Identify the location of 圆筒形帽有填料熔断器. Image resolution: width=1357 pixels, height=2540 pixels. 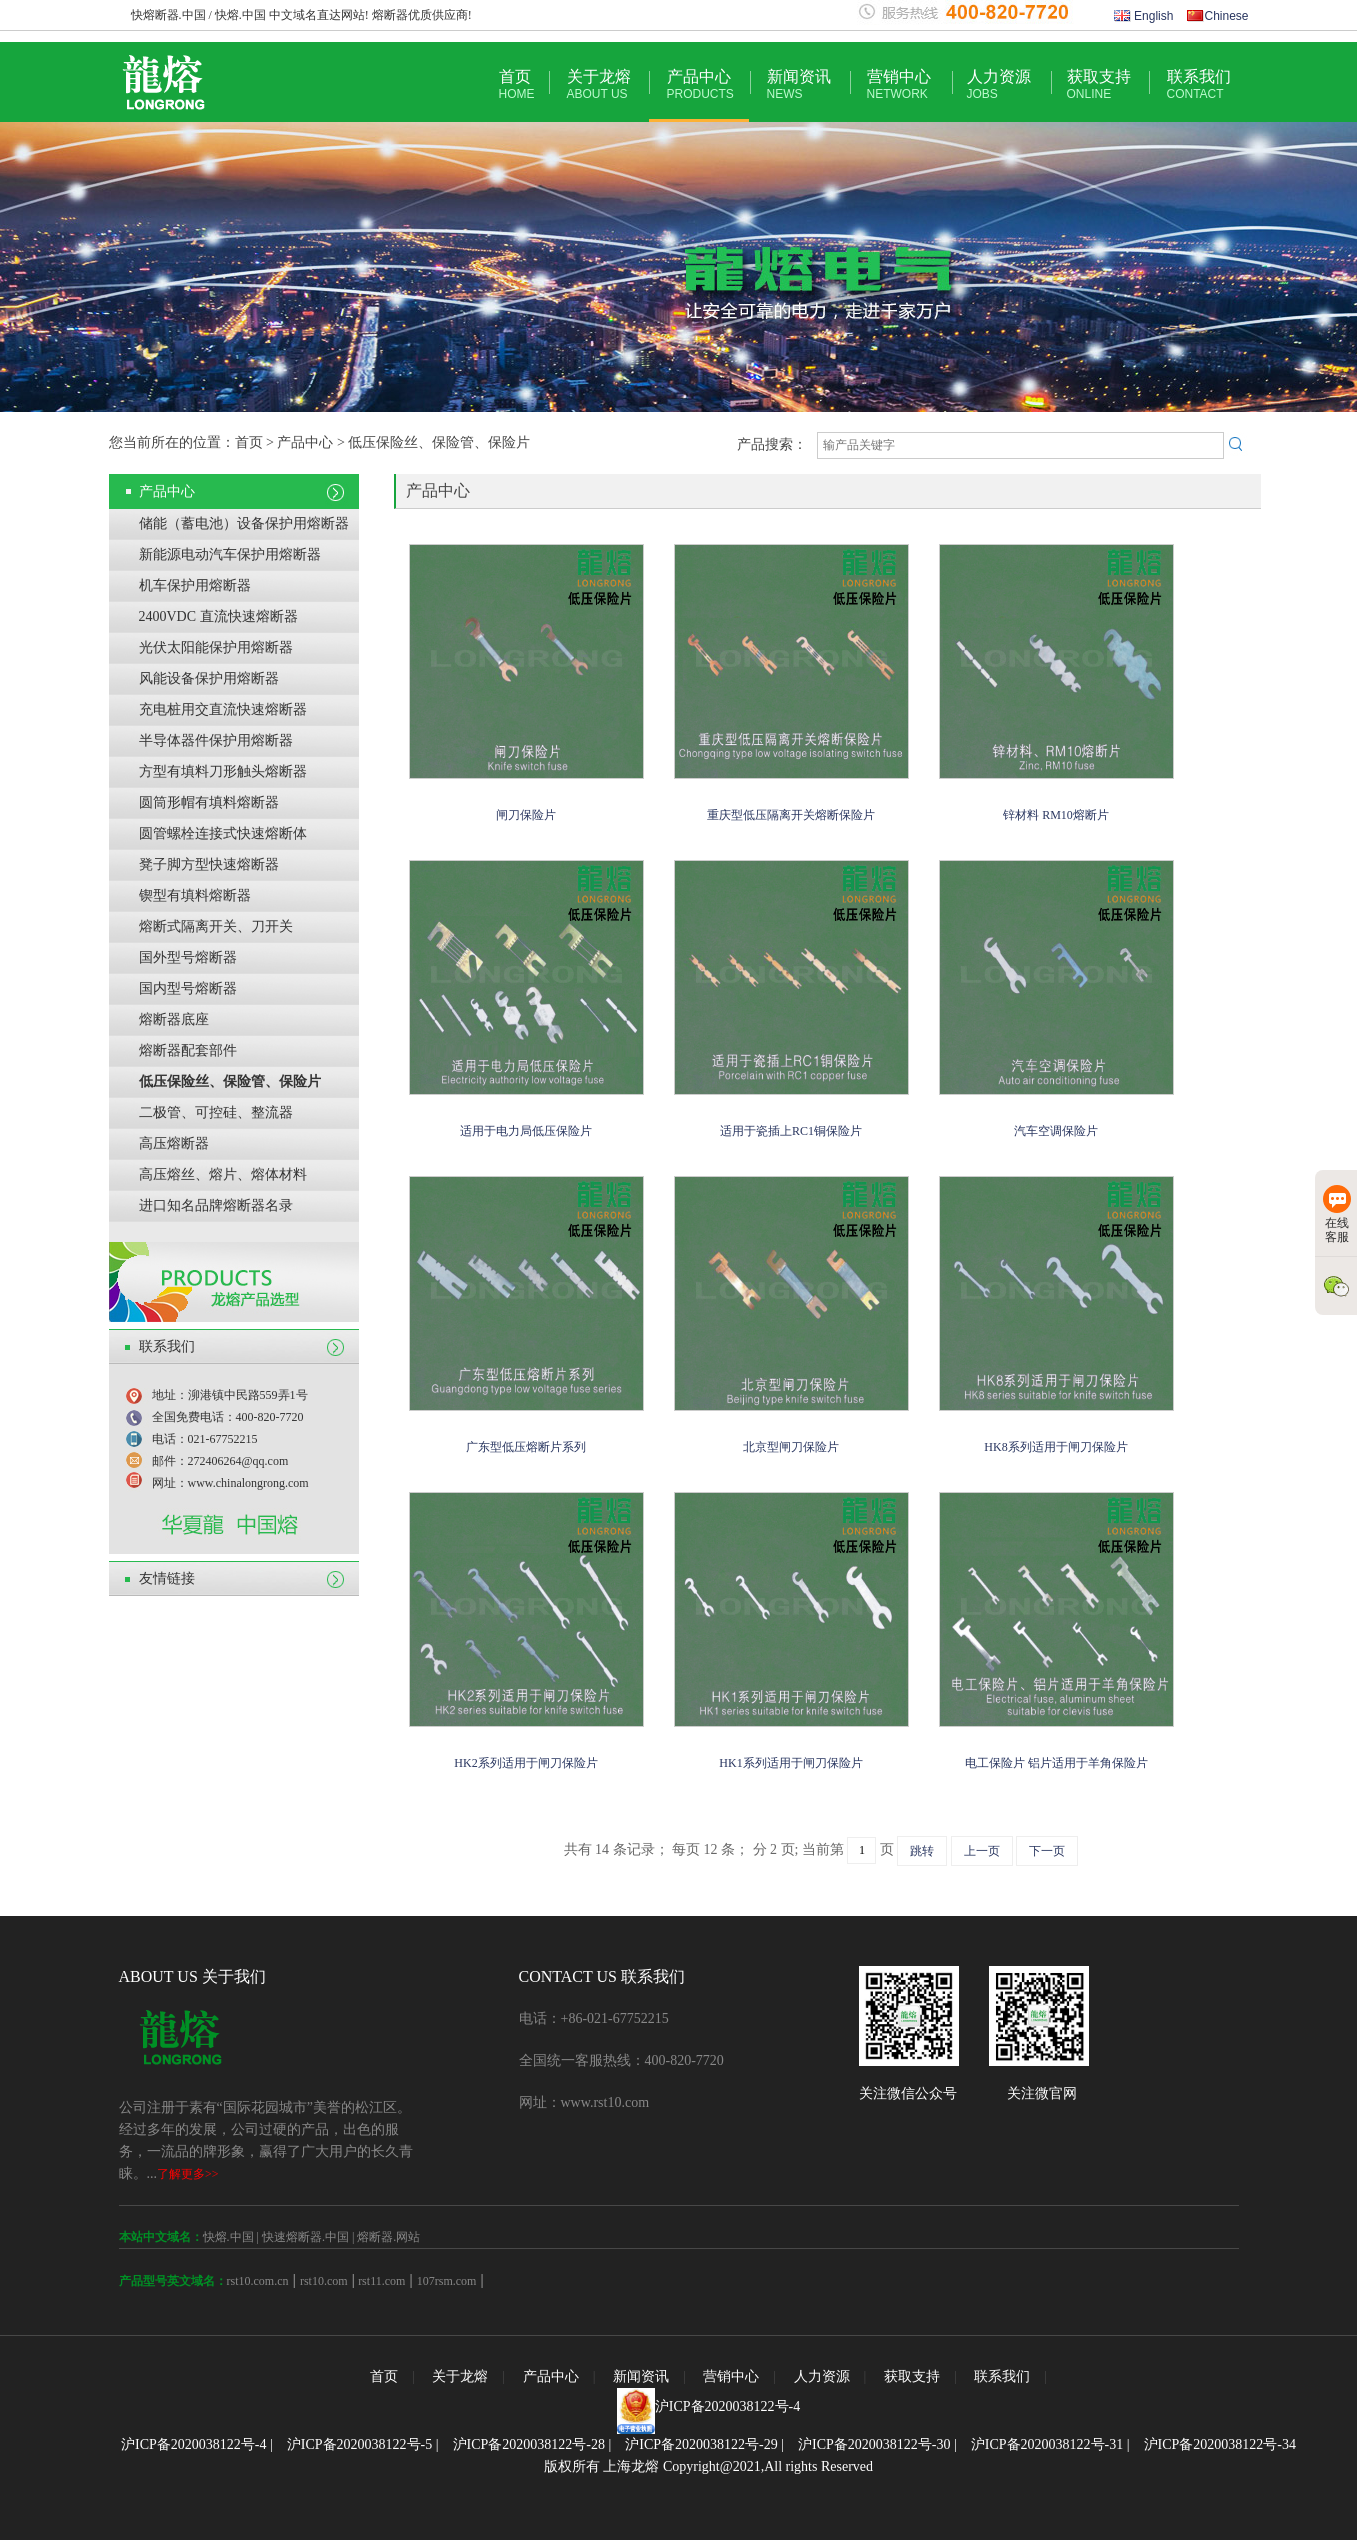
(209, 802).